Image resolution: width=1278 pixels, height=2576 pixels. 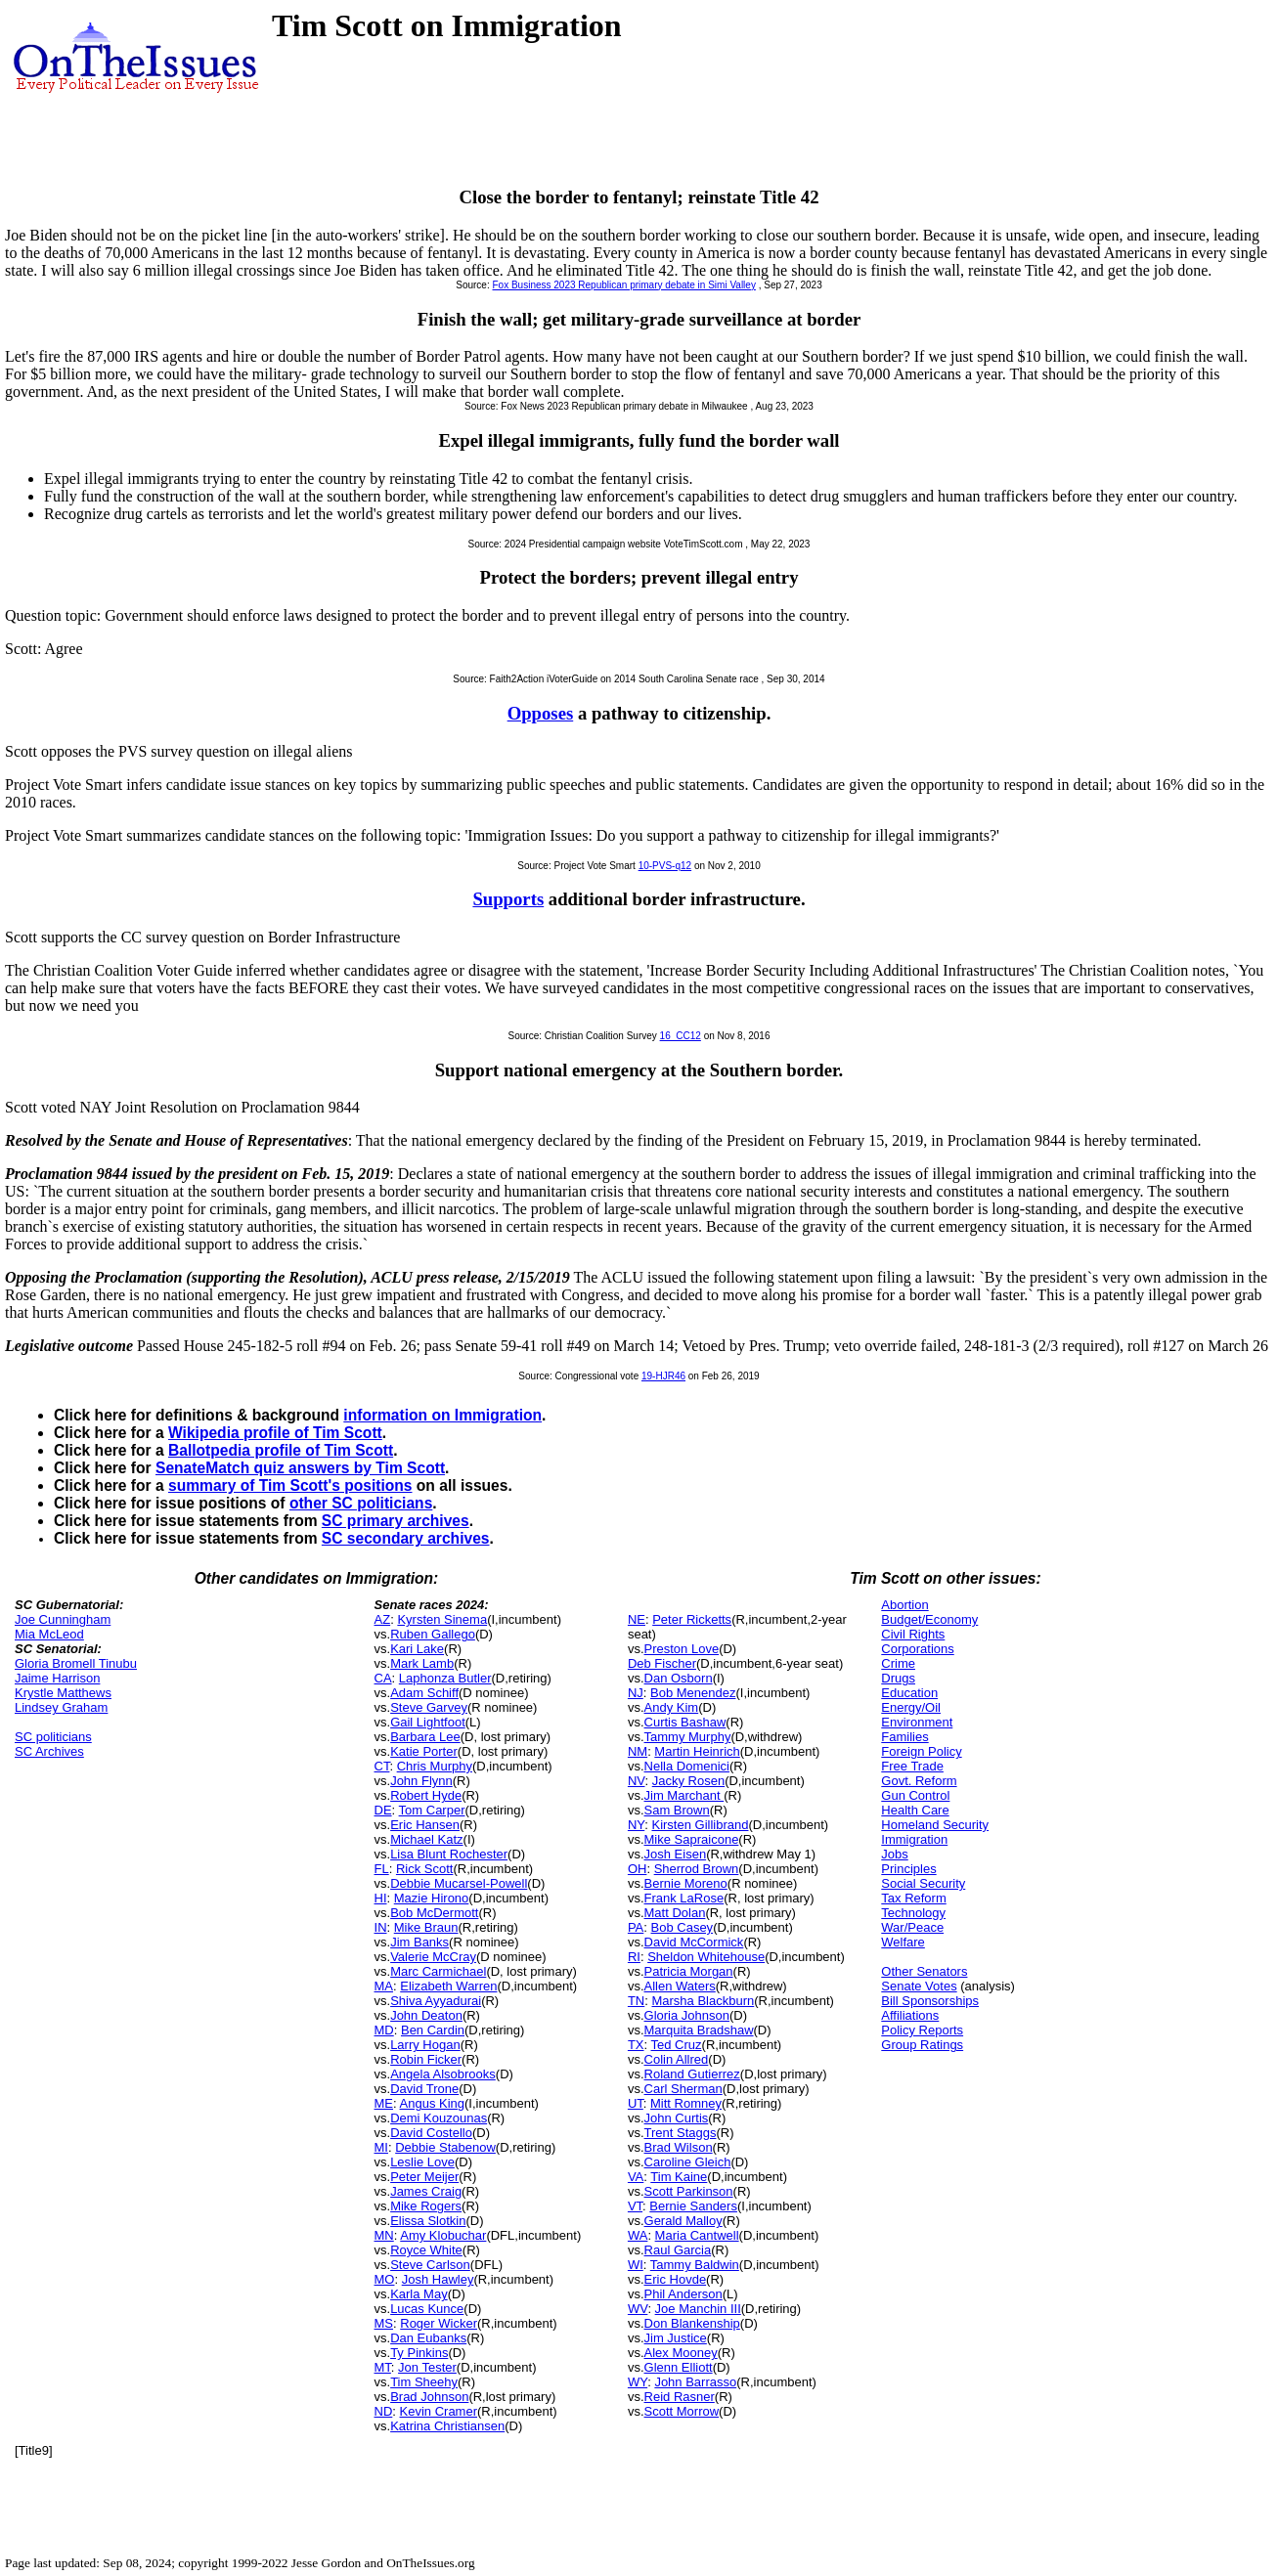 I want to click on Jaime Harrison, so click(x=57, y=1678).